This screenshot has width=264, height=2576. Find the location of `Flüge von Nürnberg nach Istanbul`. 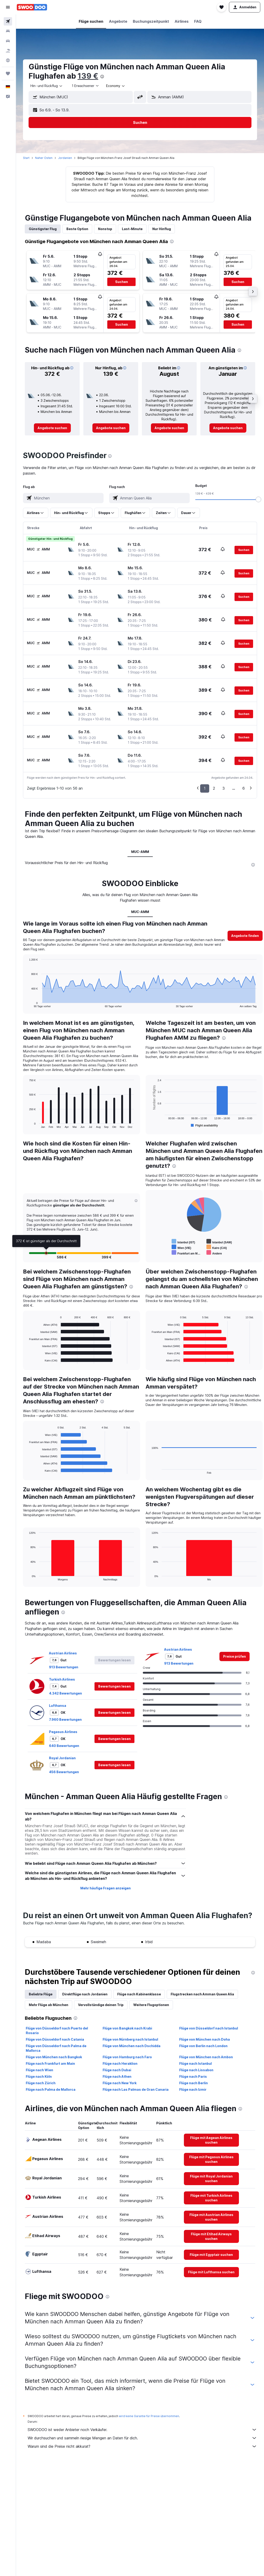

Flüge von Nürnberg nach Istanbul is located at coordinates (130, 2039).